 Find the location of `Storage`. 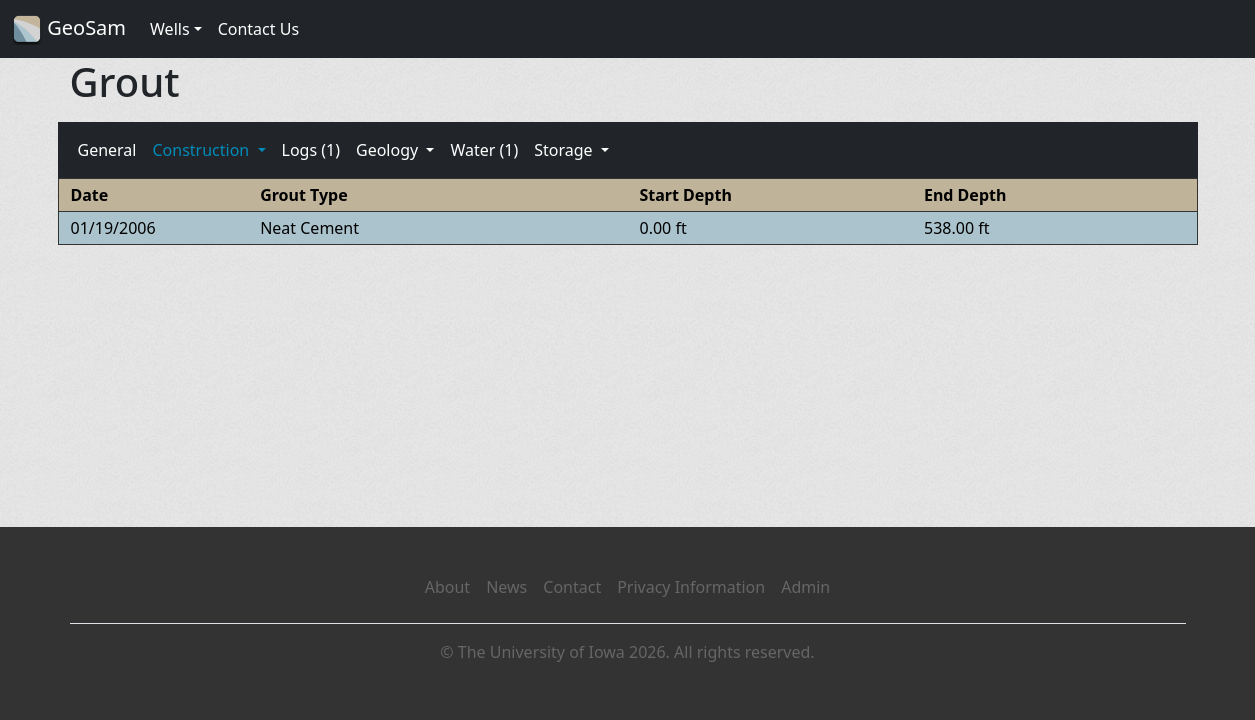

Storage is located at coordinates (565, 150).